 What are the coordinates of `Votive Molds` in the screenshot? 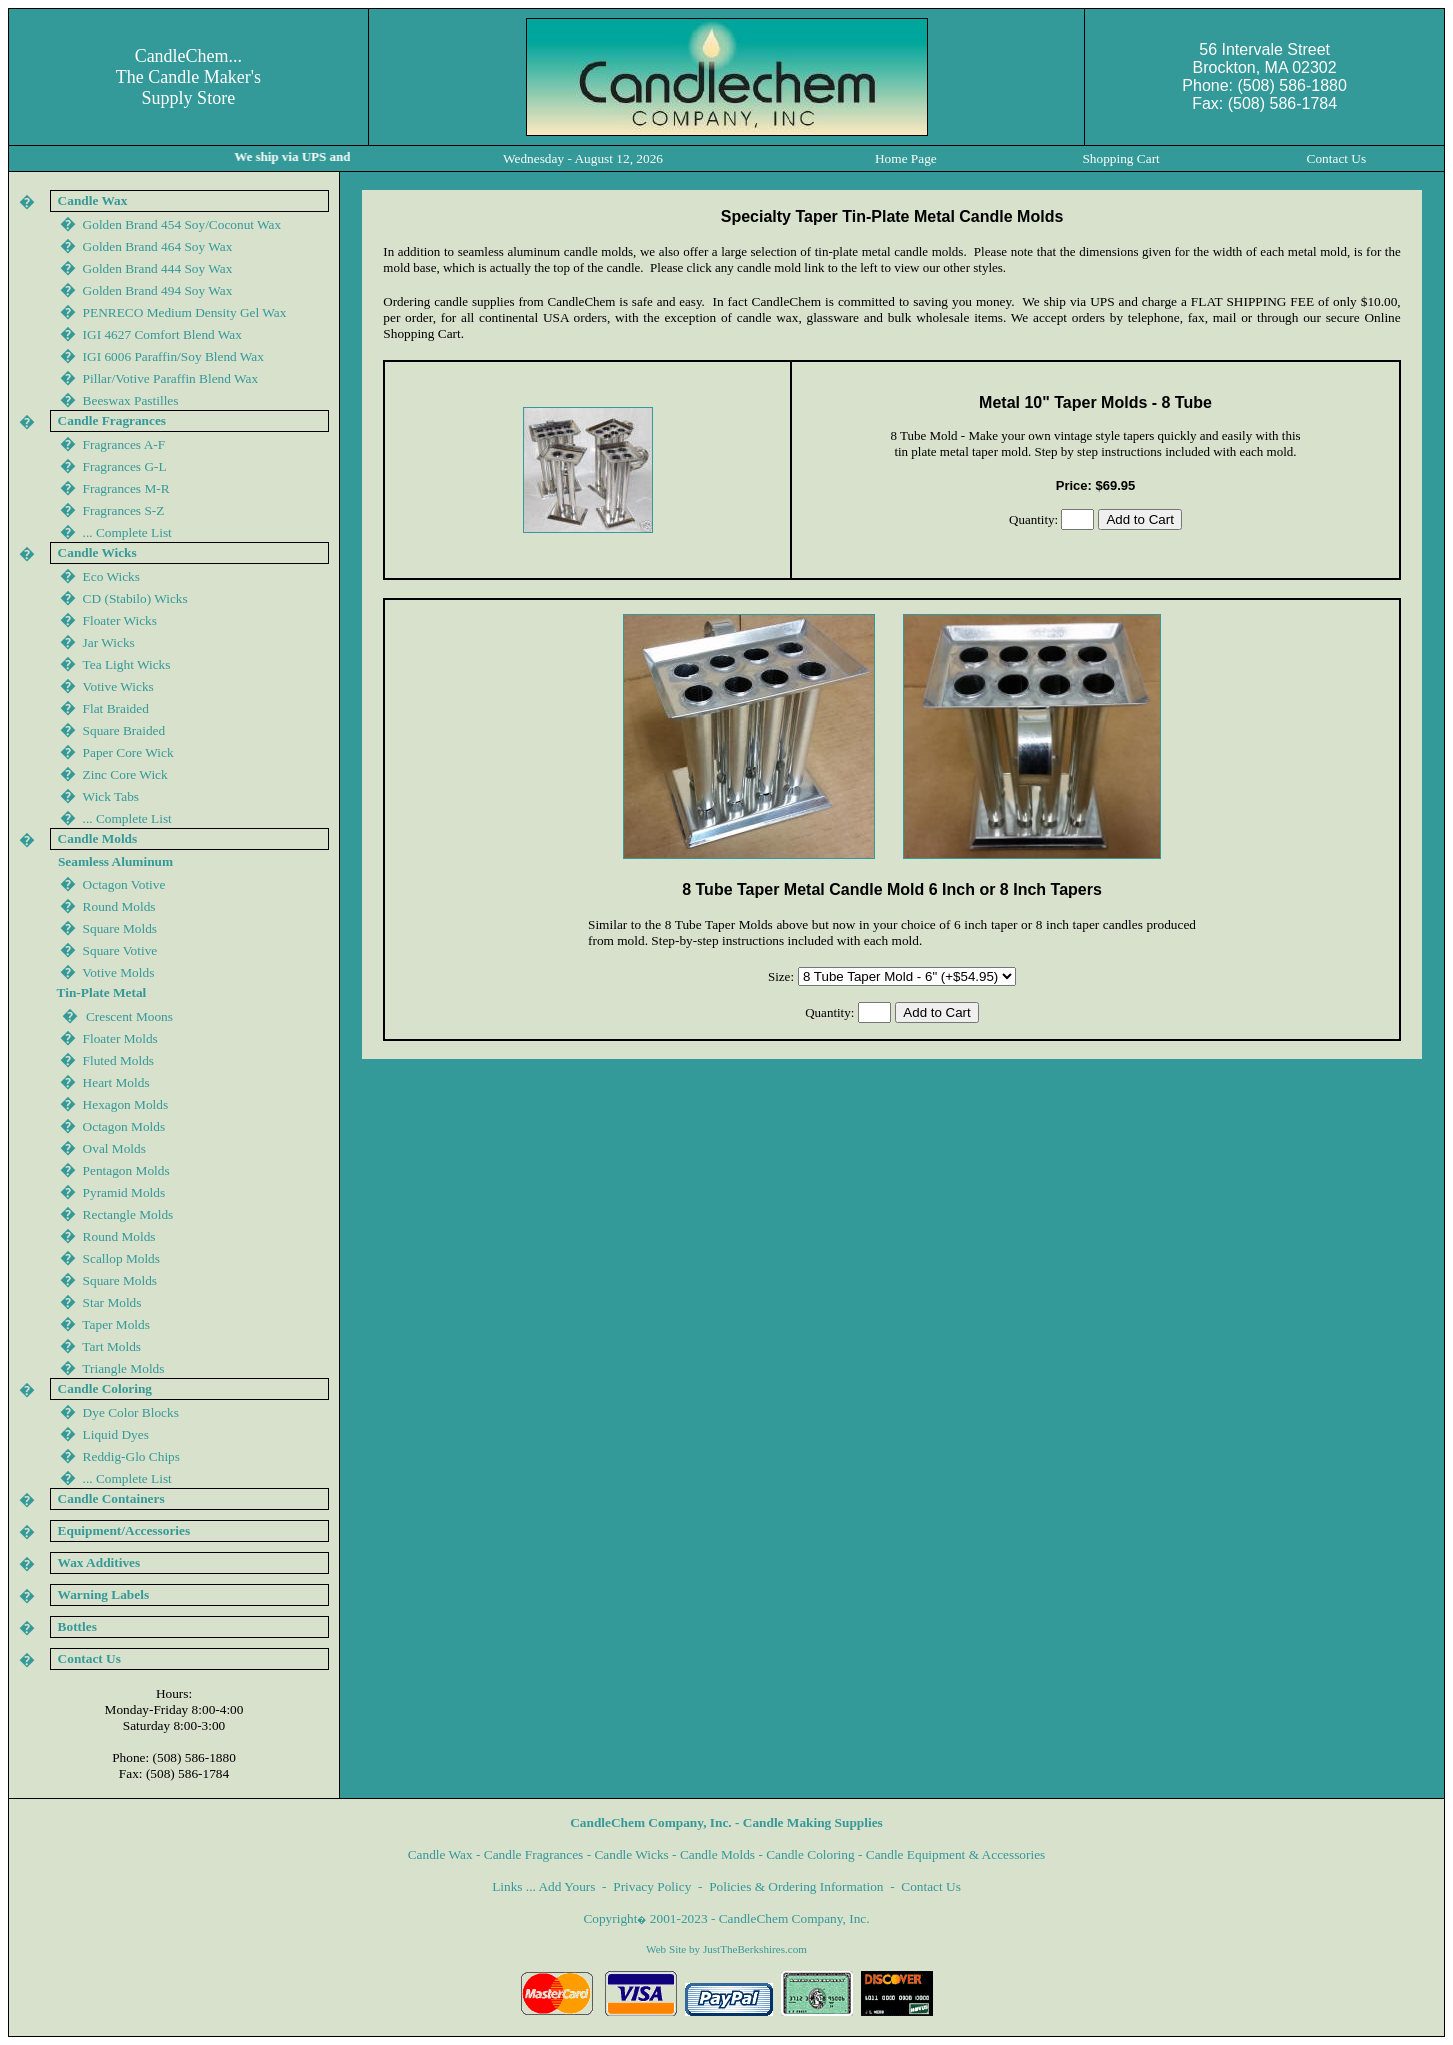 It's located at (118, 972).